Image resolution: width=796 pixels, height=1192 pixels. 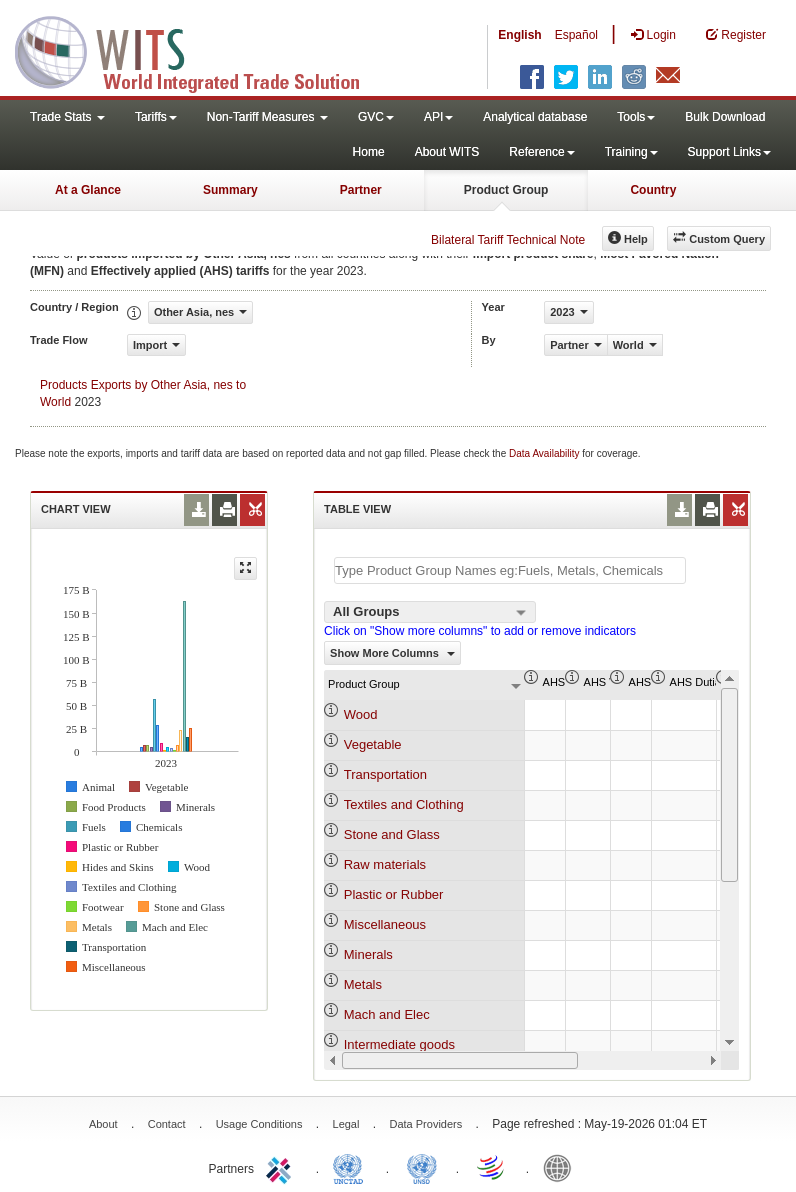 I want to click on UNSTATS, so click(x=422, y=1167).